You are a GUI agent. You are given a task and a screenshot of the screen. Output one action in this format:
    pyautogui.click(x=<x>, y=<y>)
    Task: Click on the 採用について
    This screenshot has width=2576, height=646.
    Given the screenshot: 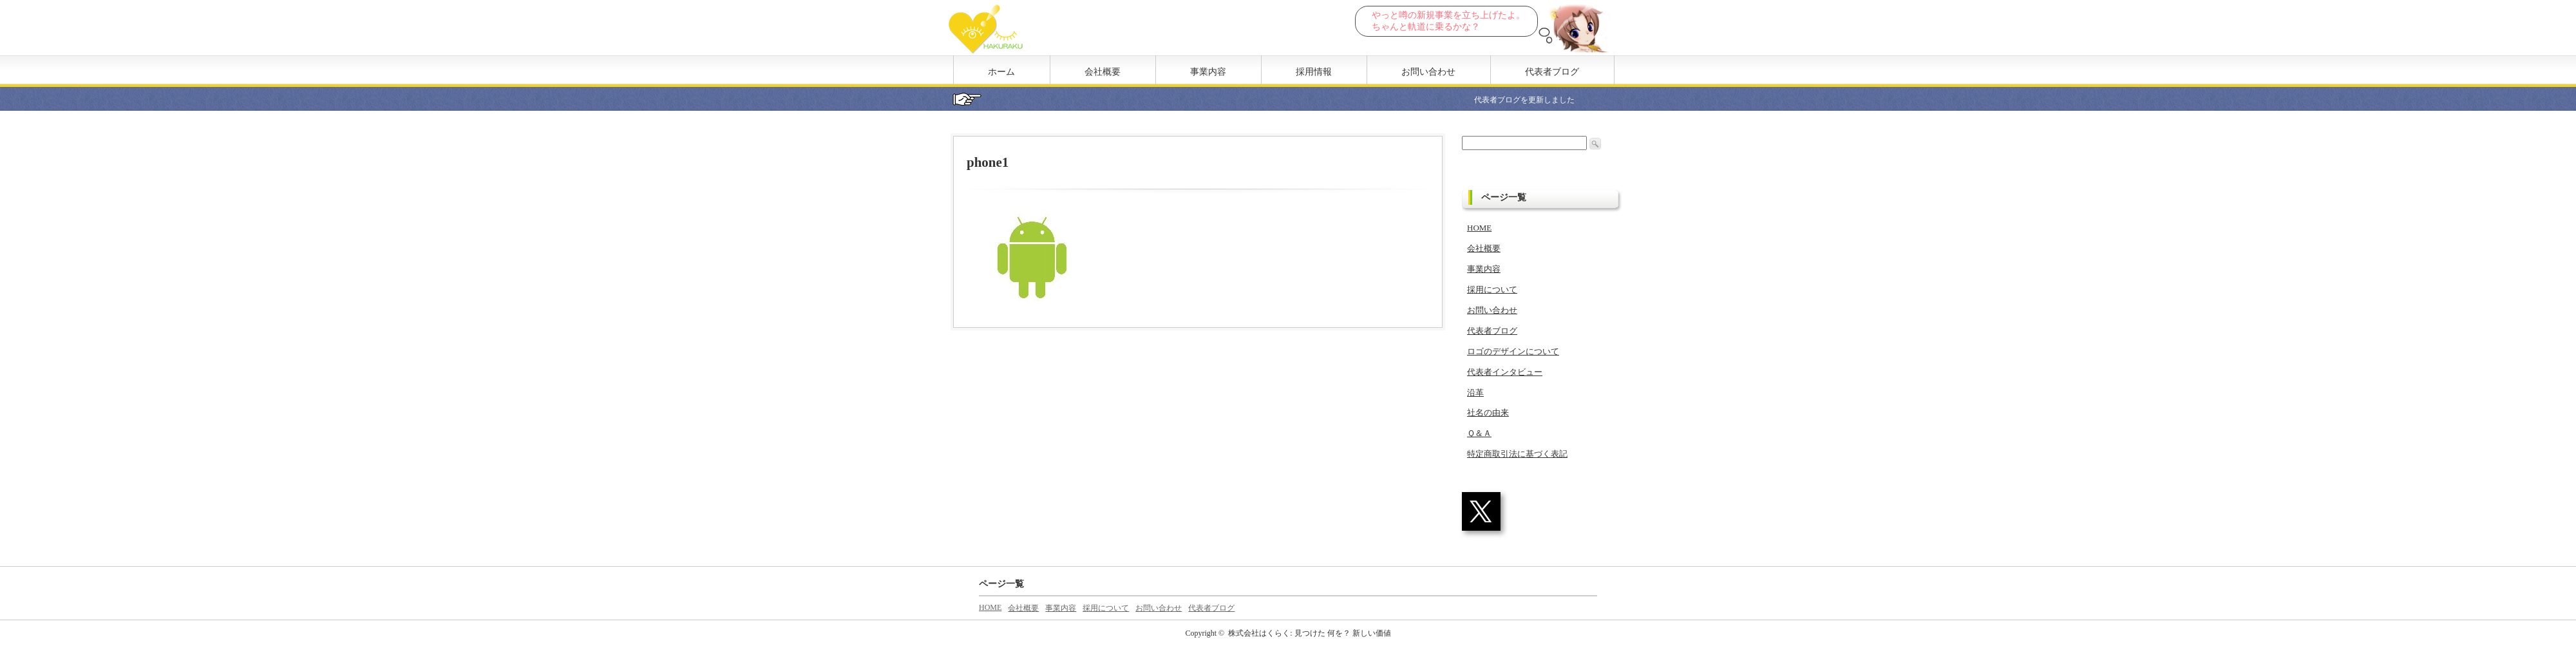 What is the action you would take?
    pyautogui.click(x=1492, y=289)
    